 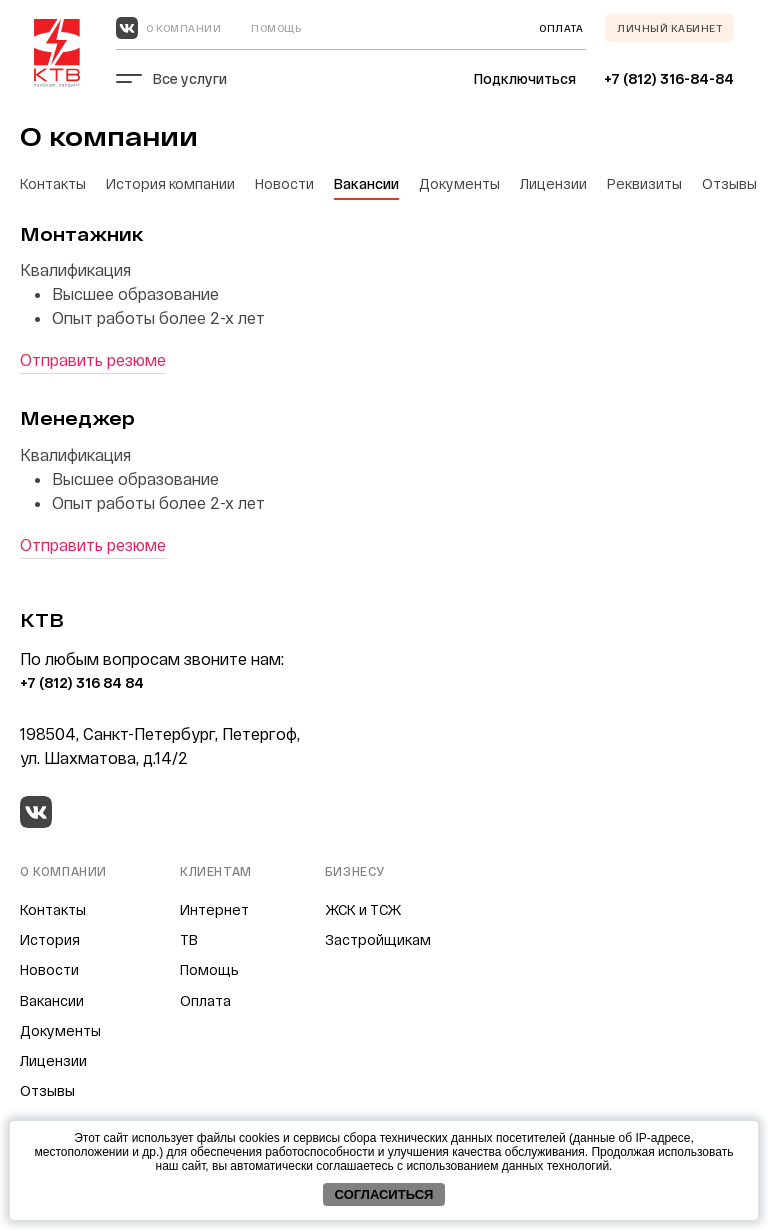 What do you see at coordinates (669, 28) in the screenshot?
I see `Личный кабинет` at bounding box center [669, 28].